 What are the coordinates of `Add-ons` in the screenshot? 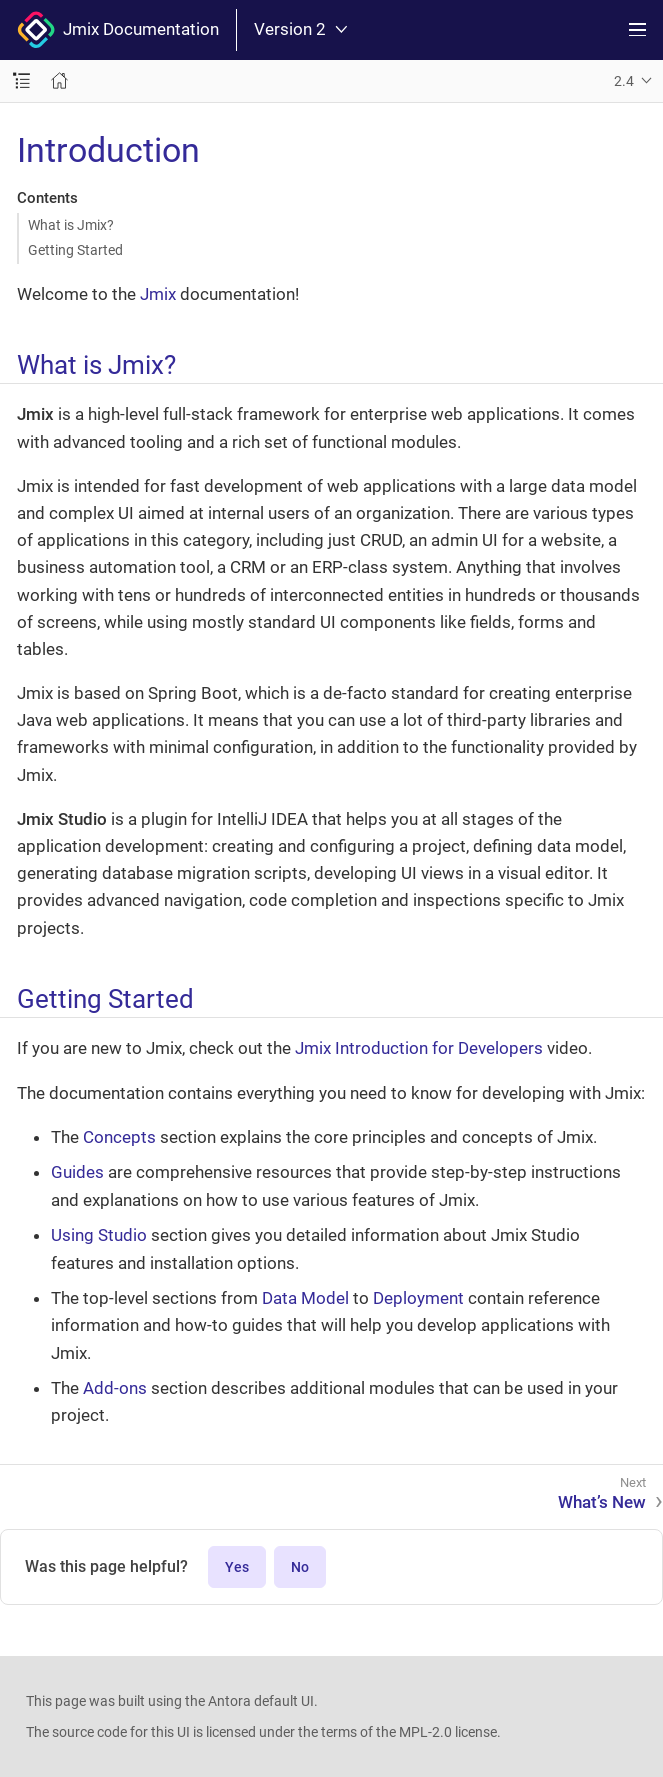 It's located at (115, 1388).